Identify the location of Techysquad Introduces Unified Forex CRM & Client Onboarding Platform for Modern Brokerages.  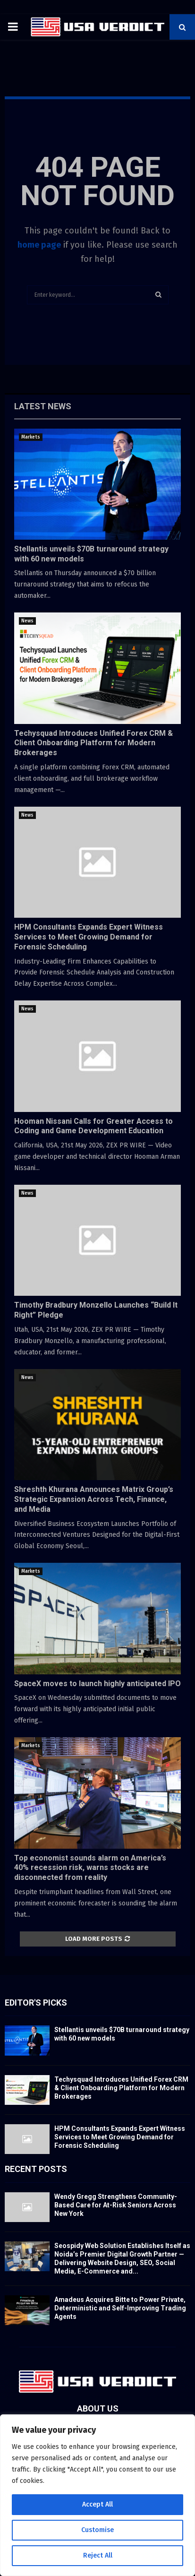
(93, 743).